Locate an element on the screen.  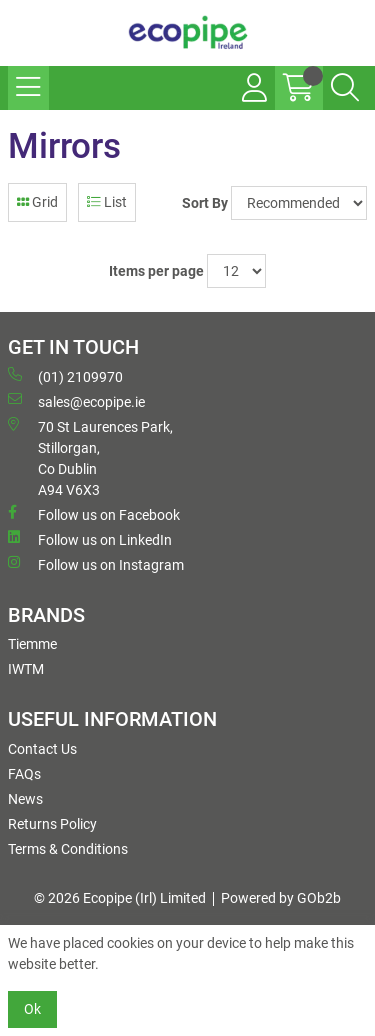
Powered by GOb2b is located at coordinates (281, 898).